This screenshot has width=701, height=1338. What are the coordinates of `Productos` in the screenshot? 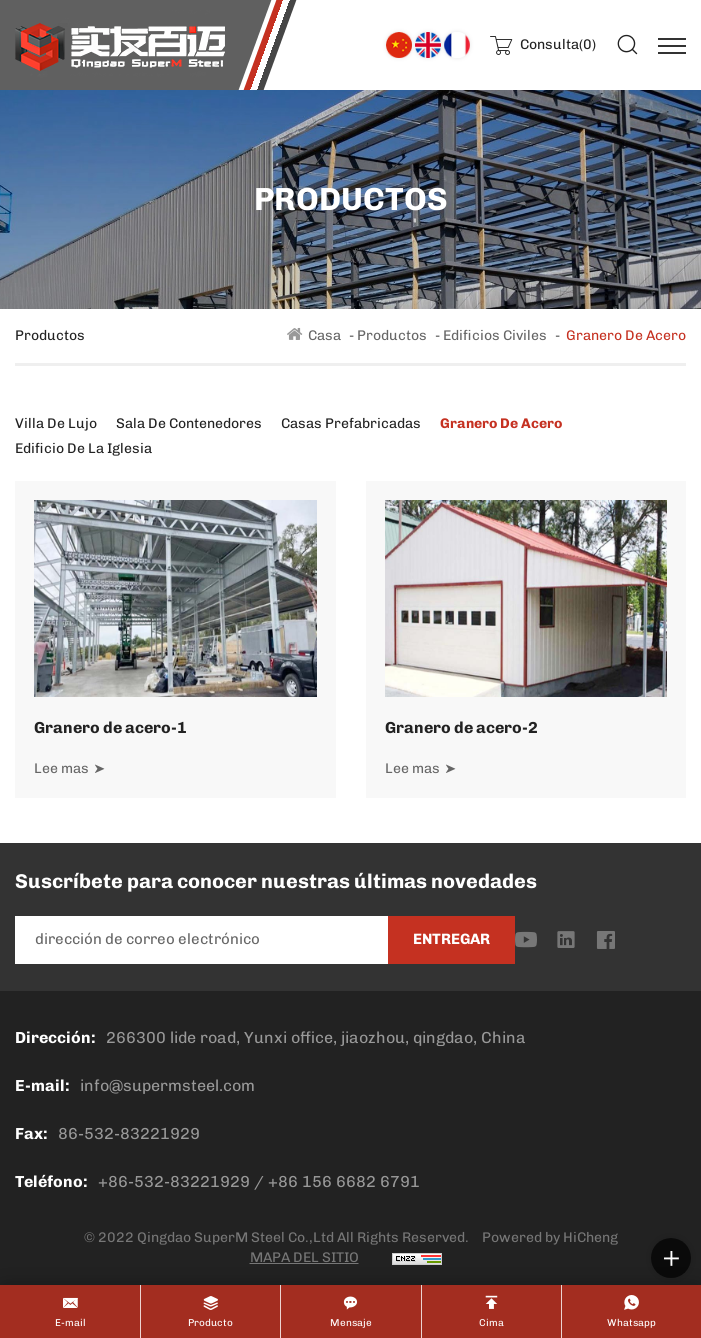 It's located at (392, 335).